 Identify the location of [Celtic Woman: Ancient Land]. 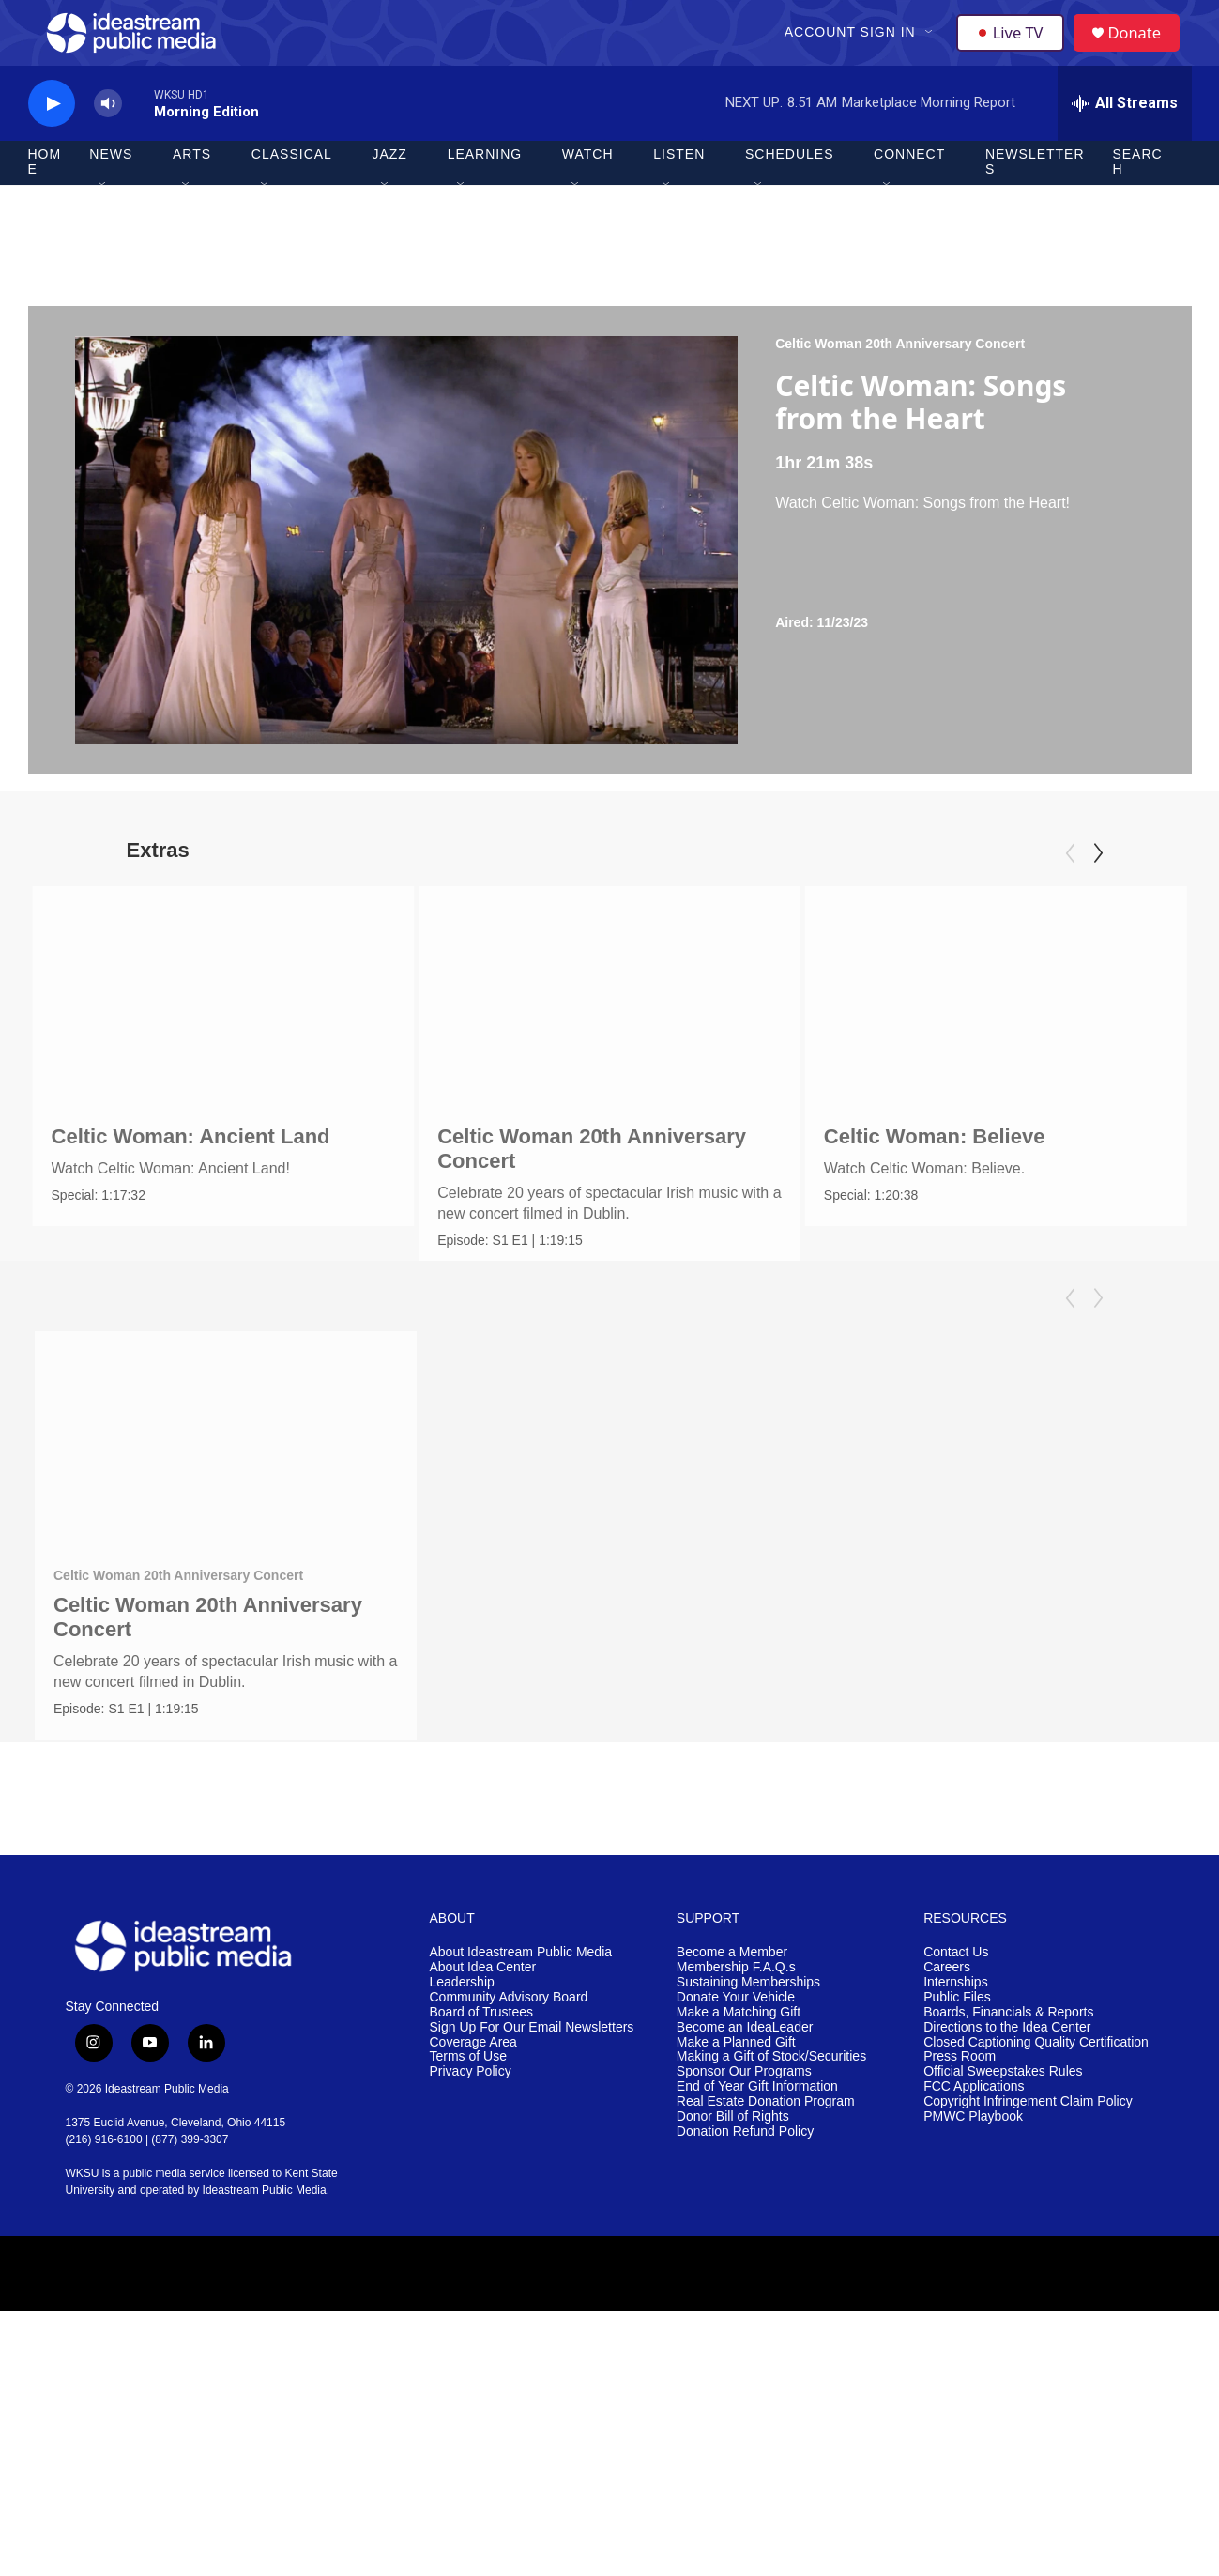
(224, 1026).